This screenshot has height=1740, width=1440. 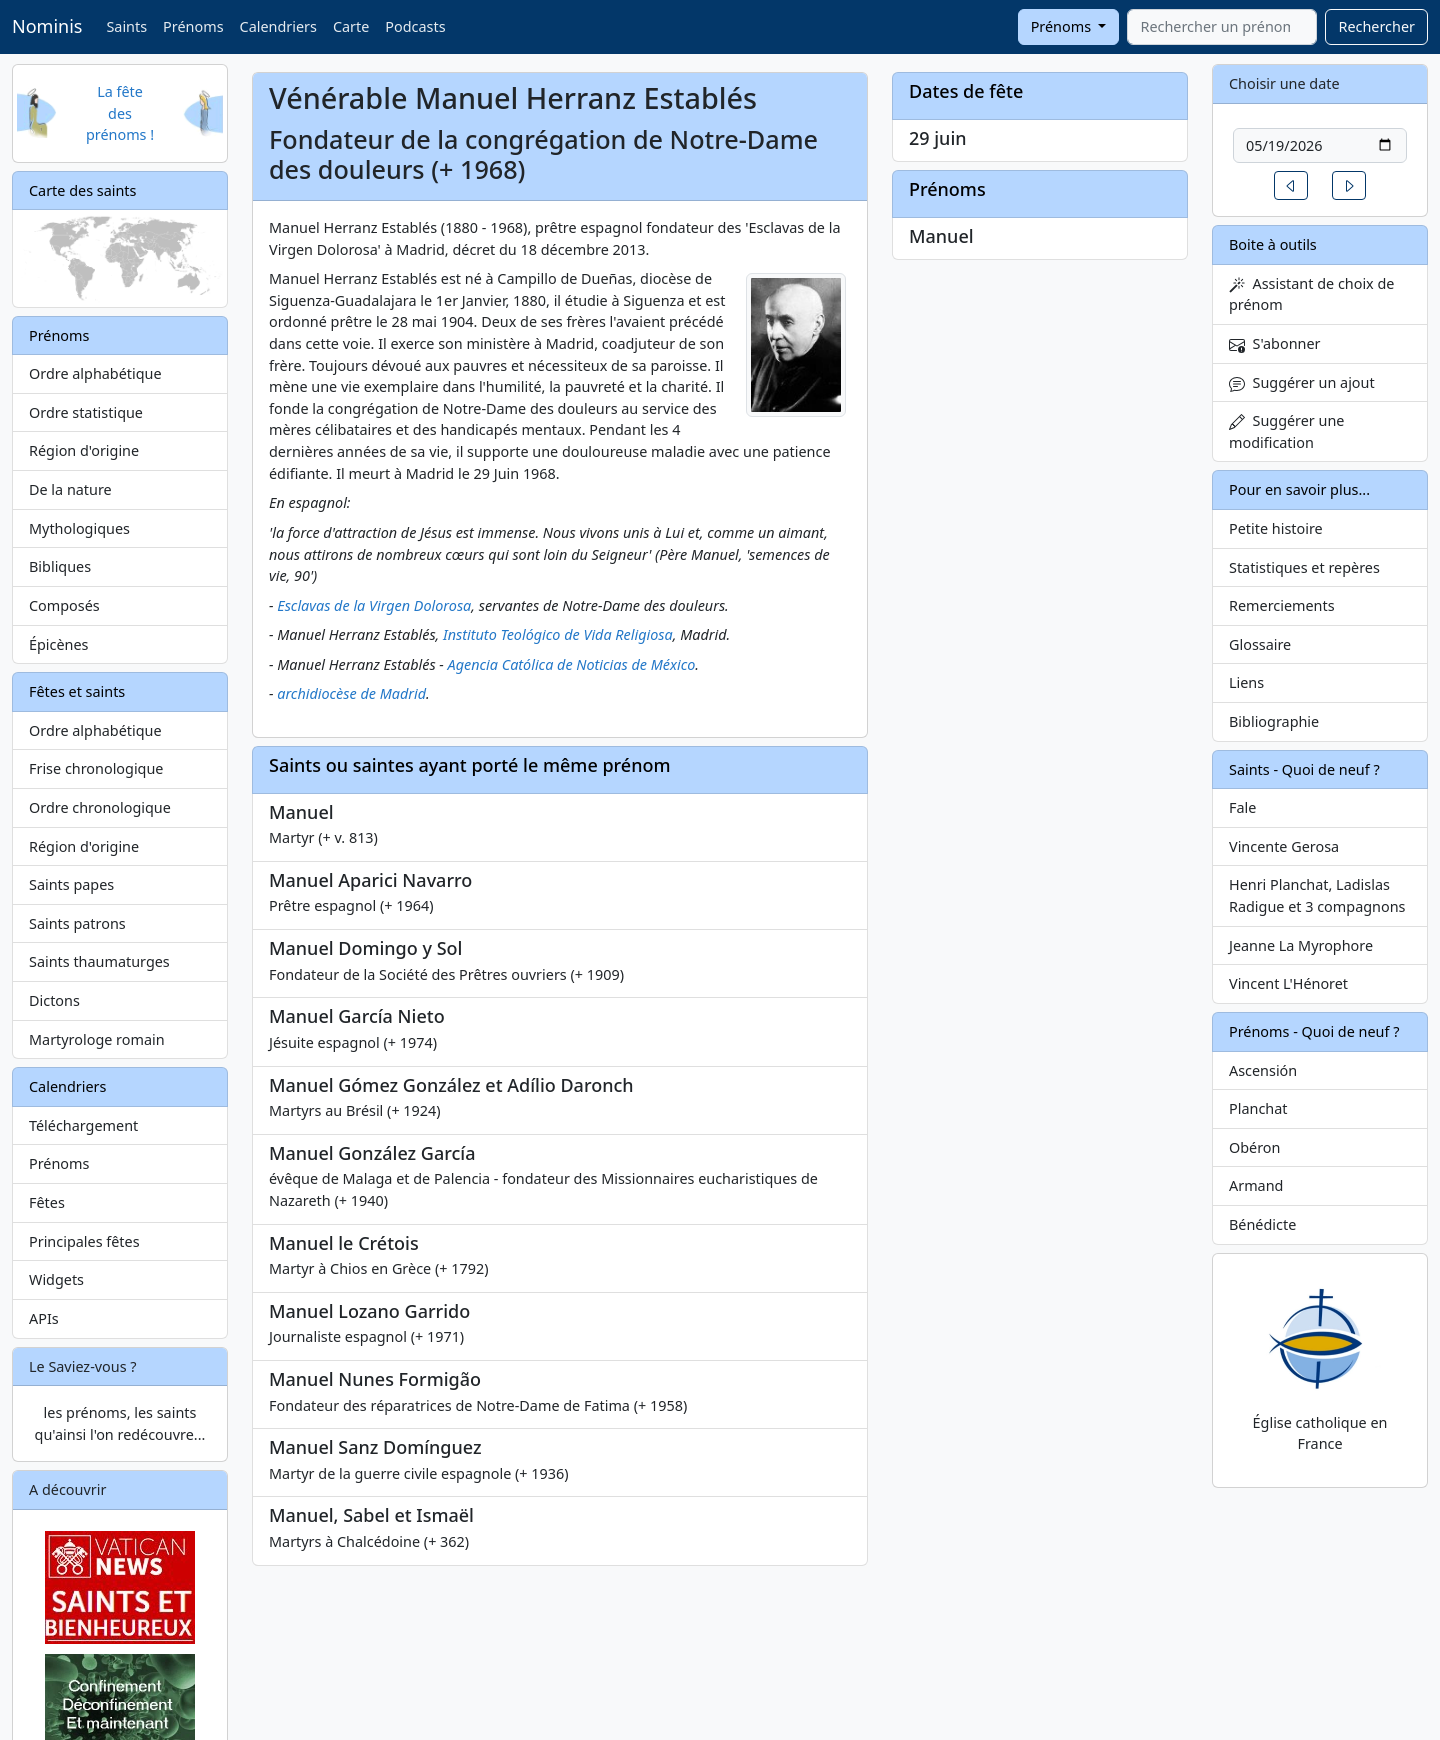 I want to click on S'abonner, so click(x=1275, y=343).